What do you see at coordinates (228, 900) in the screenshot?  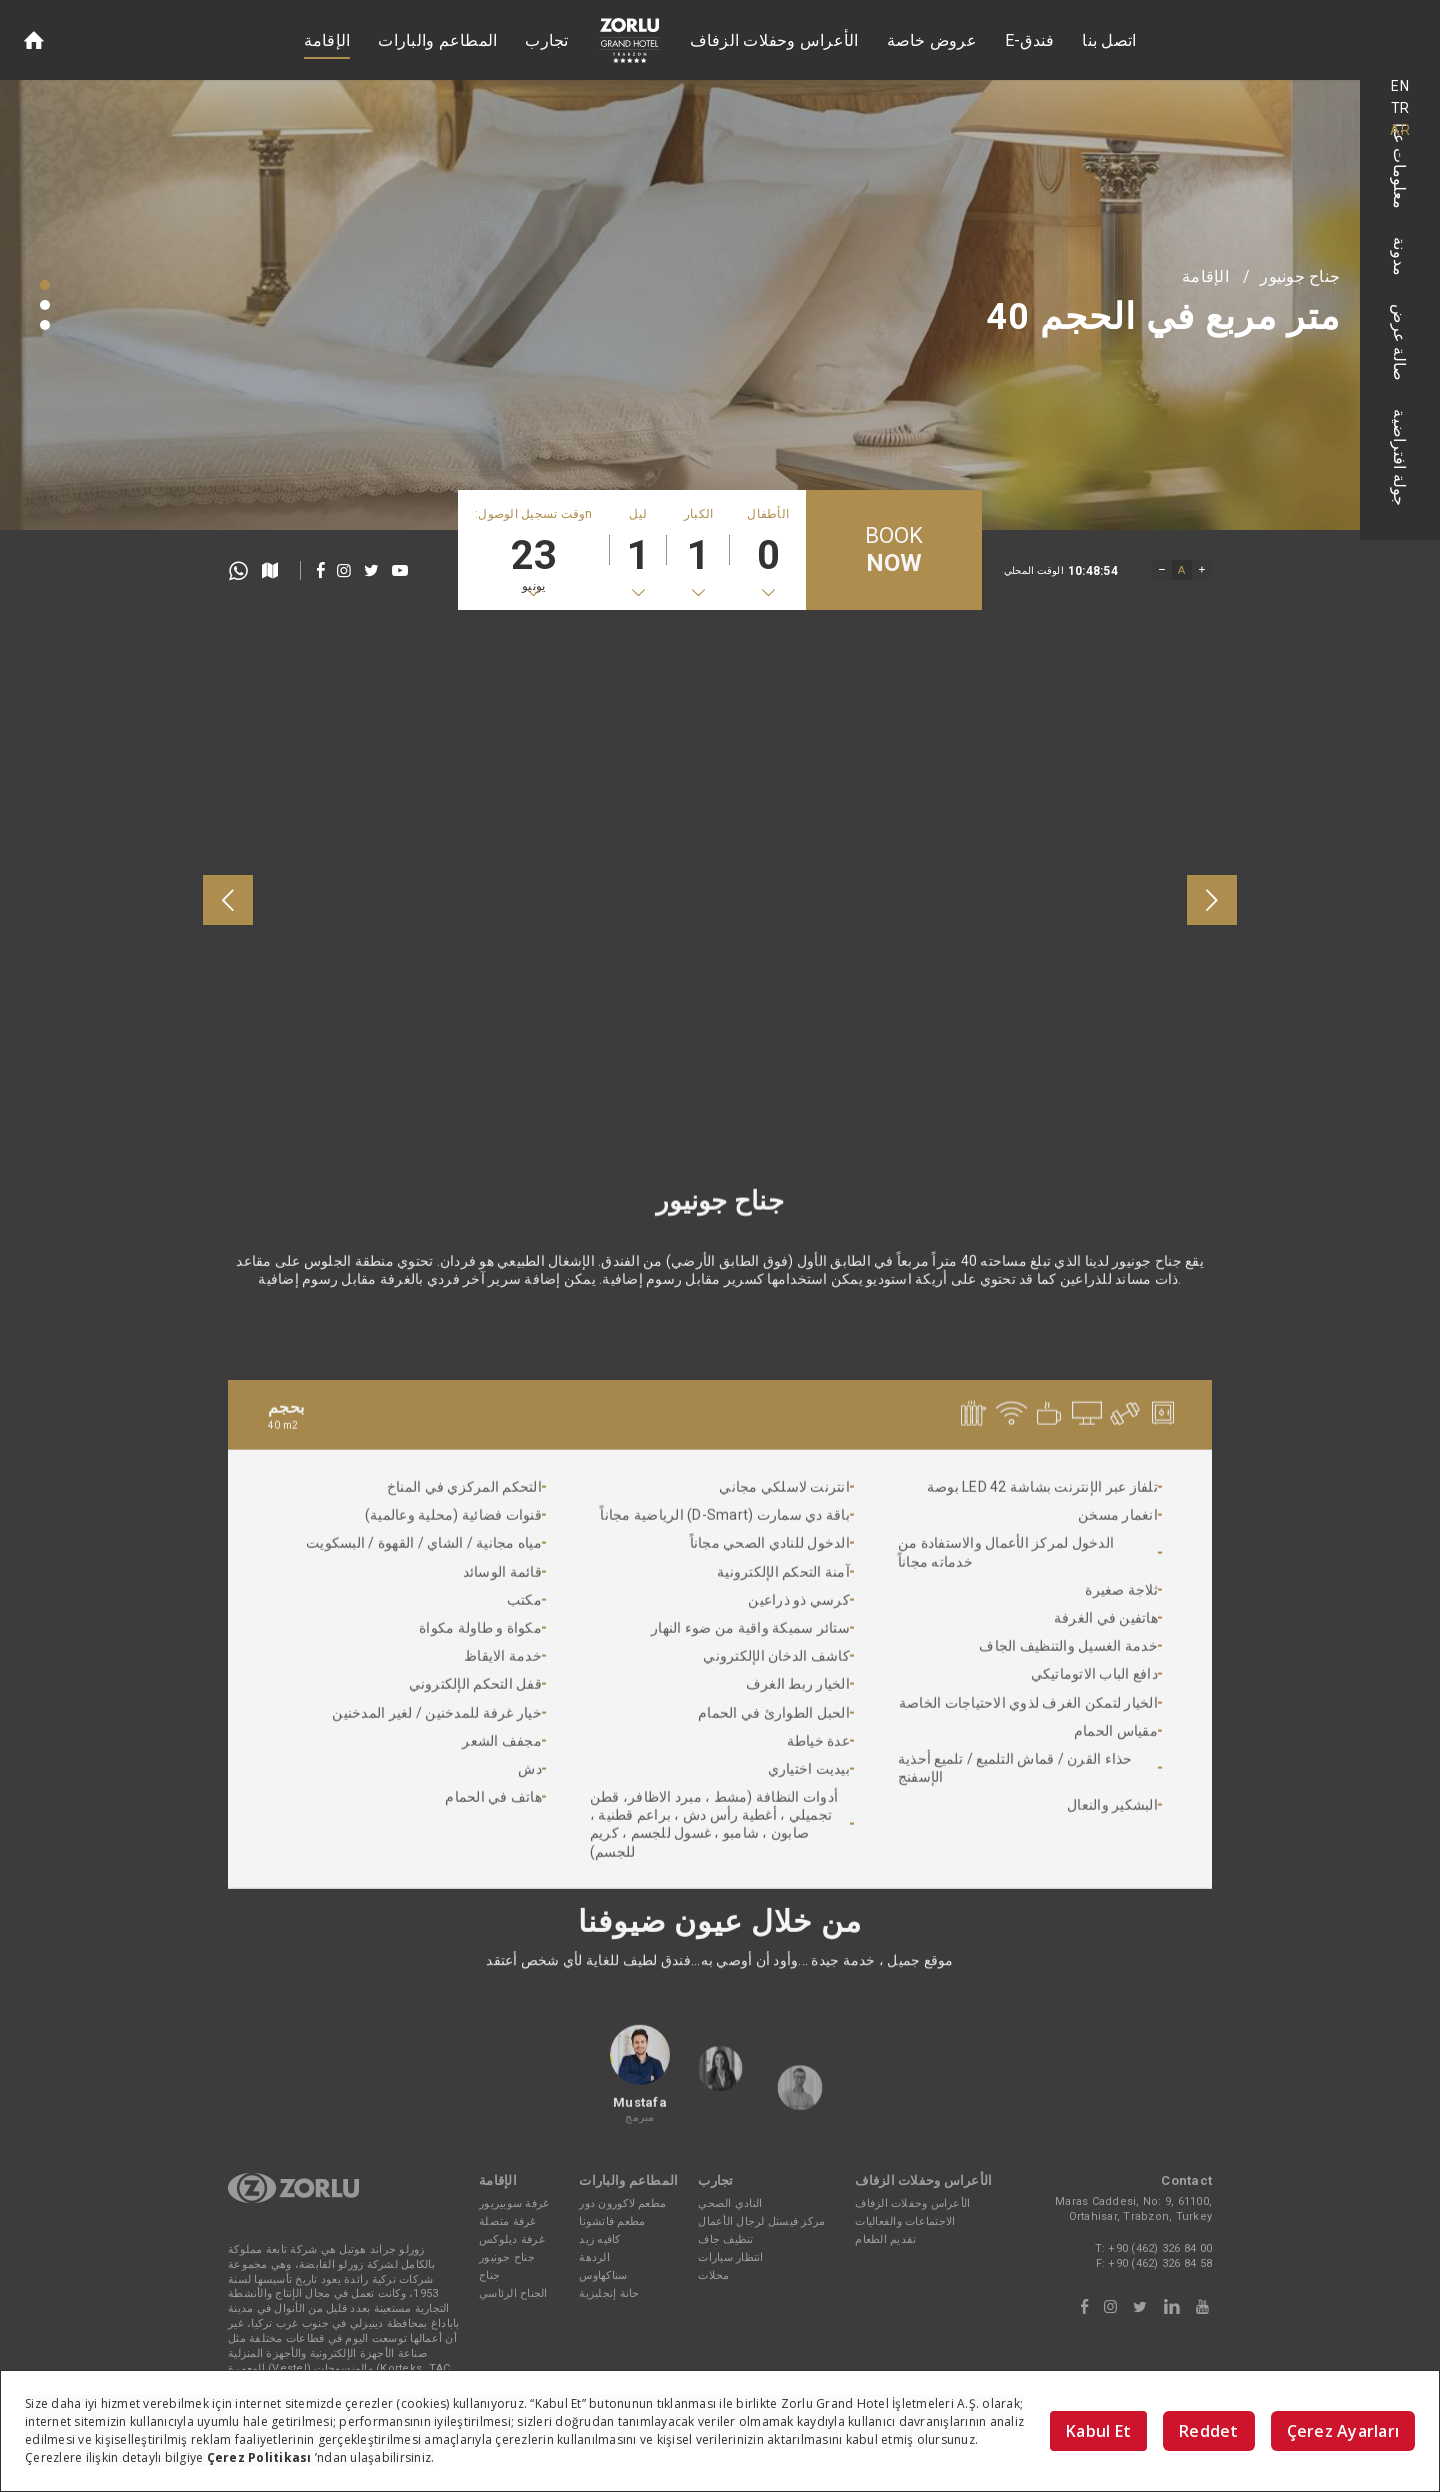 I see `[presentation]` at bounding box center [228, 900].